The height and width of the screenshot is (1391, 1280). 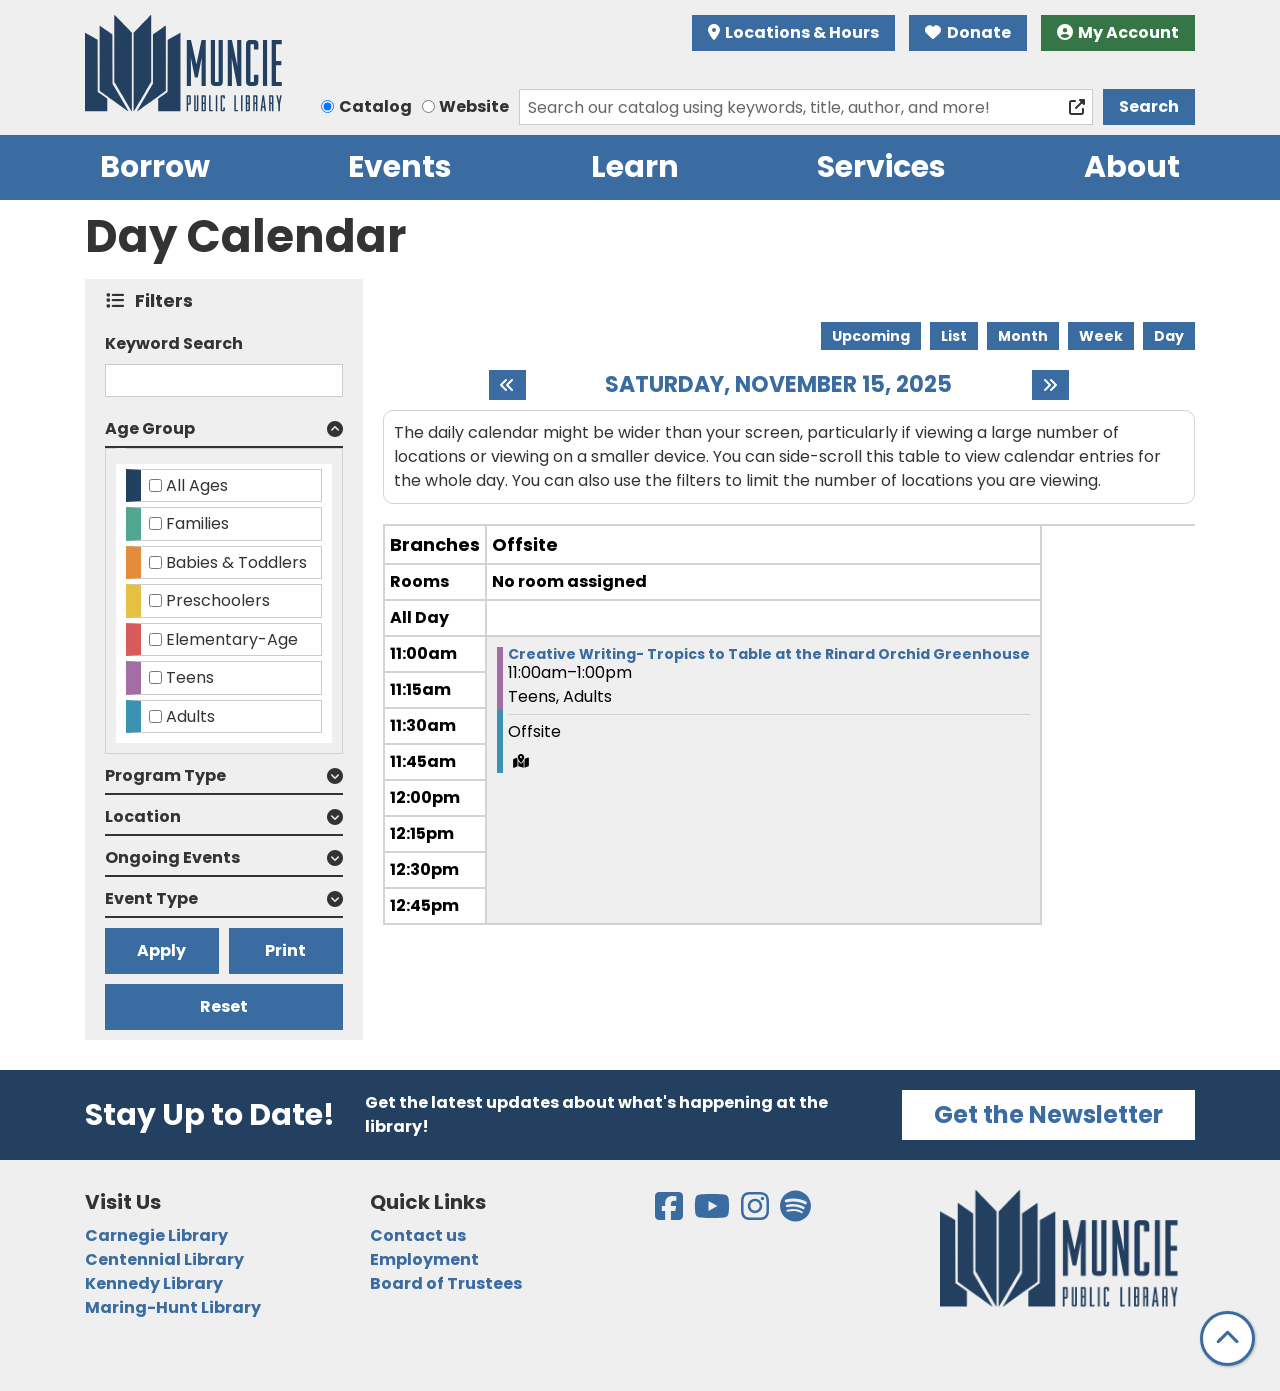 I want to click on Families, so click(x=197, y=523).